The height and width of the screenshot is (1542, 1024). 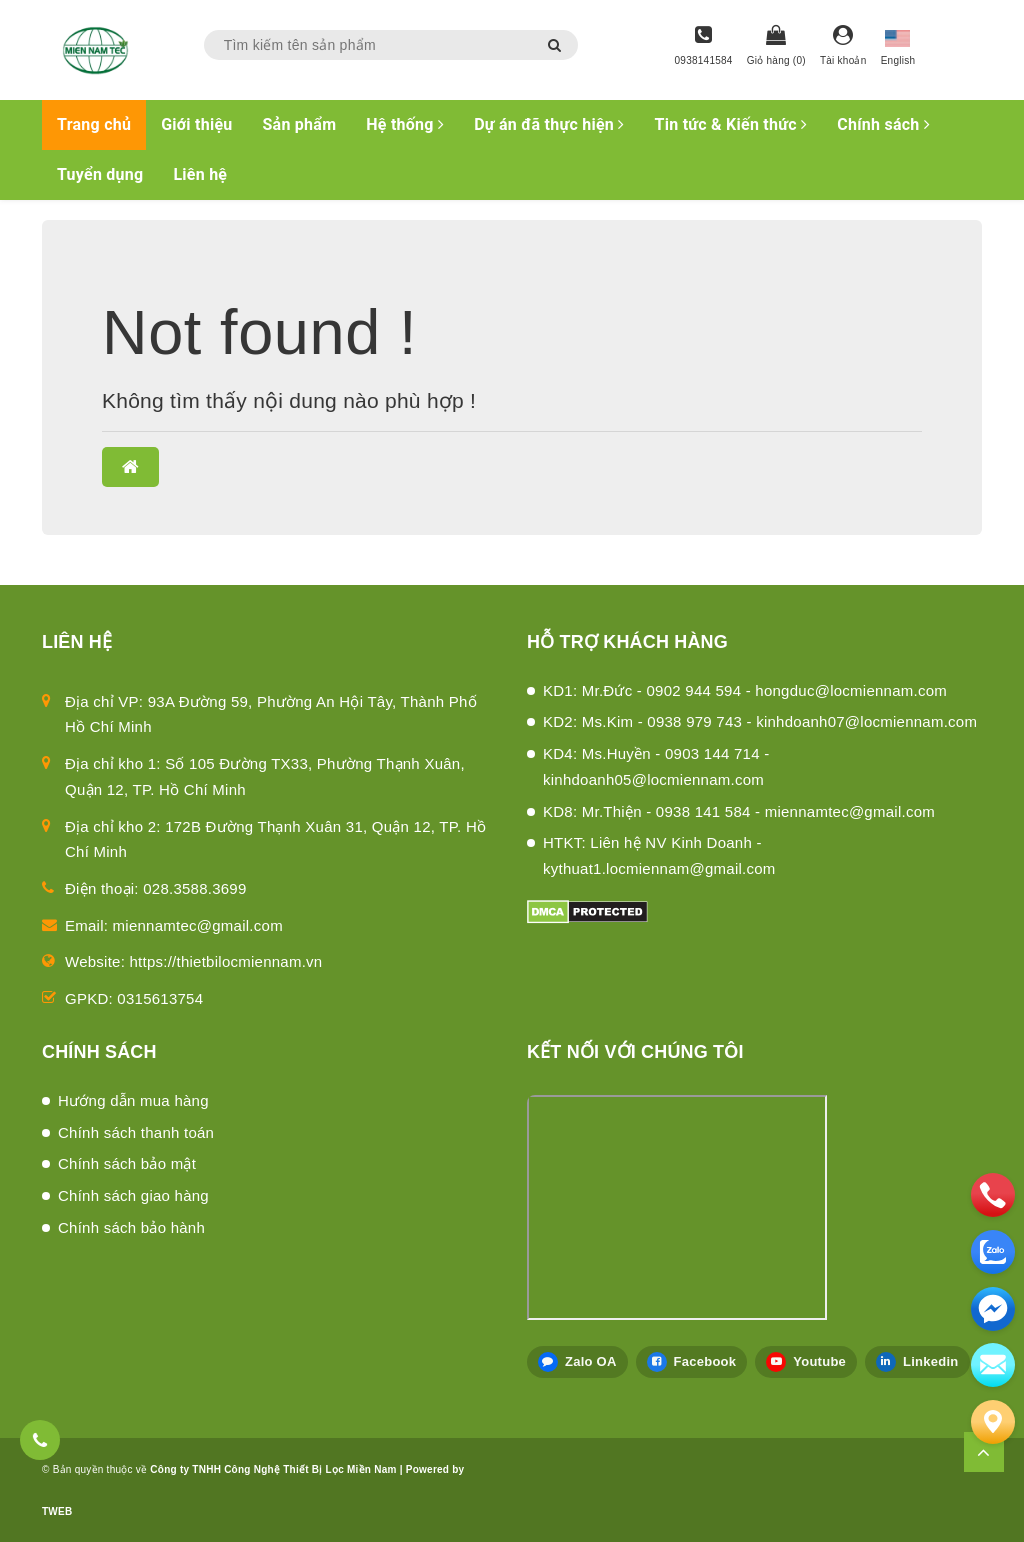 What do you see at coordinates (160, 998) in the screenshot?
I see `0315613754` at bounding box center [160, 998].